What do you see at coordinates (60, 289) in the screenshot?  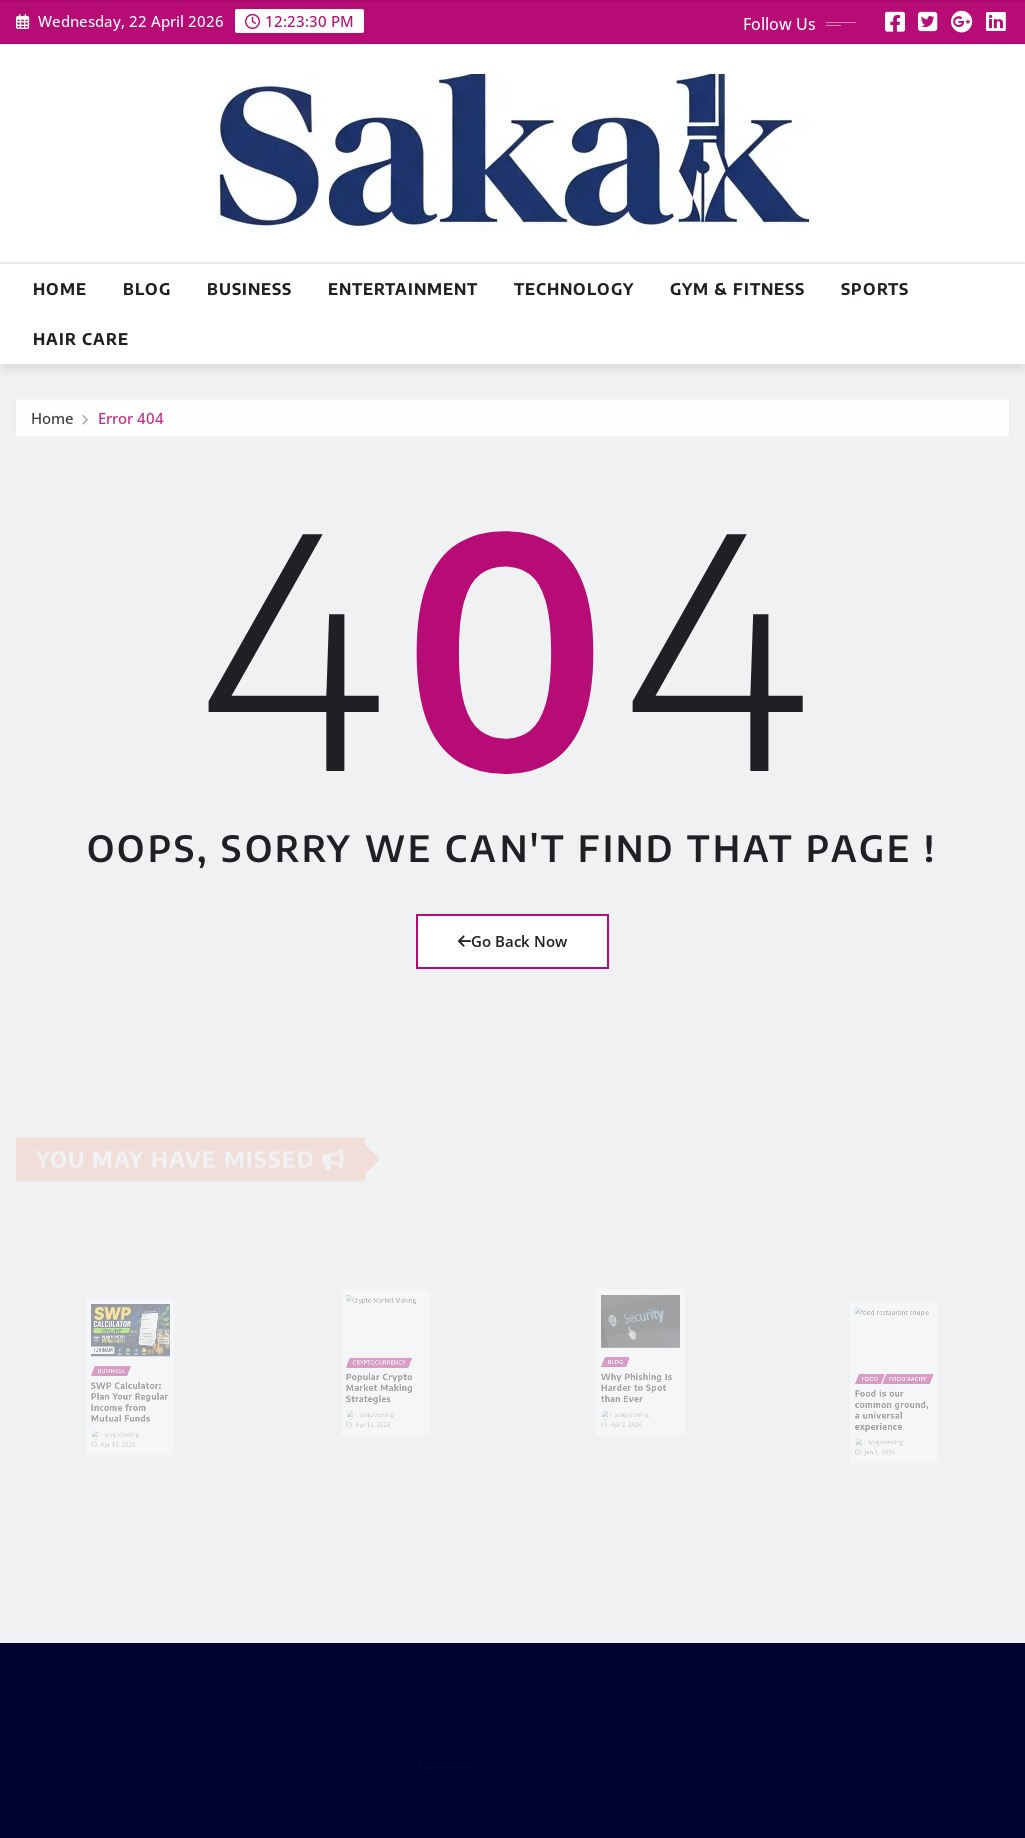 I see `Home` at bounding box center [60, 289].